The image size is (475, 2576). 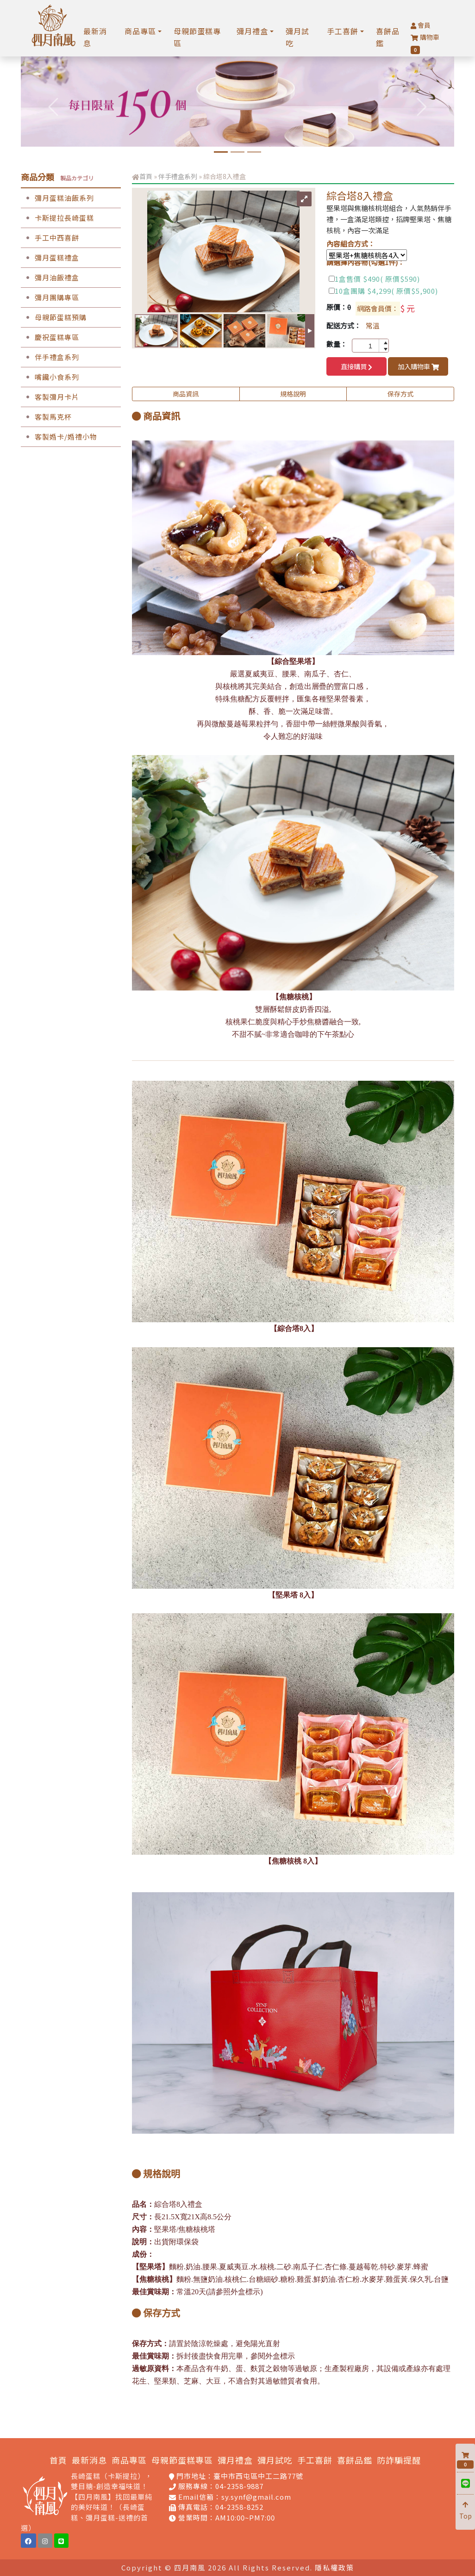 I want to click on 客製彌月卡片, so click(x=50, y=397).